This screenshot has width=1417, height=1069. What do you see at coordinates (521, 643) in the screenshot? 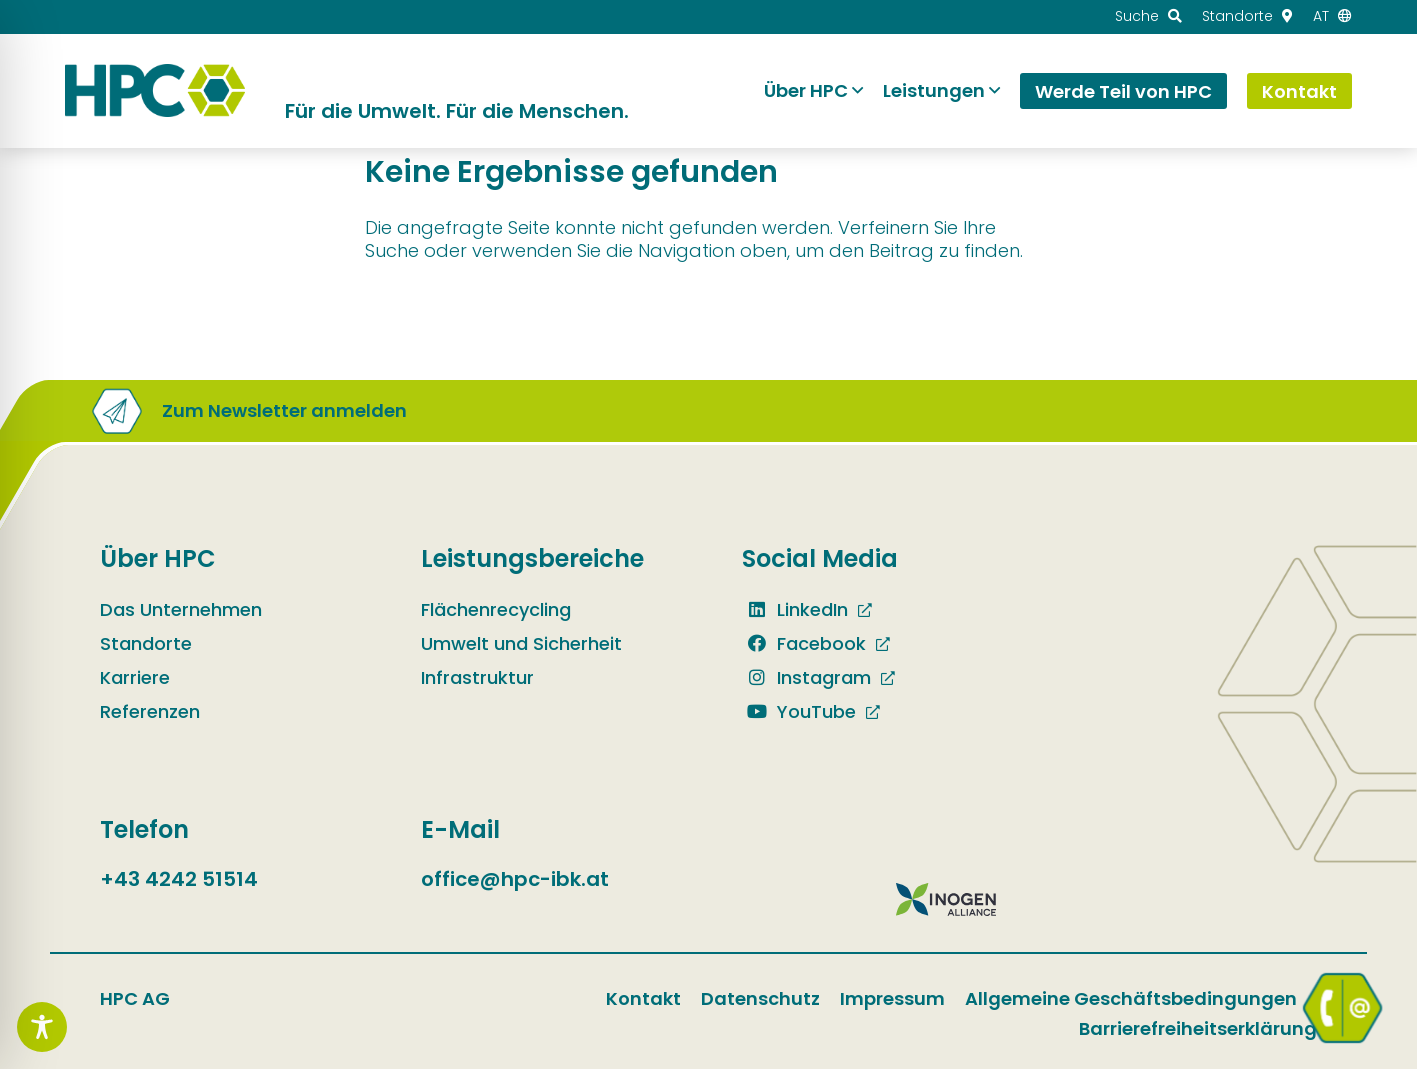
I see `Umwelt und Sicherheit` at bounding box center [521, 643].